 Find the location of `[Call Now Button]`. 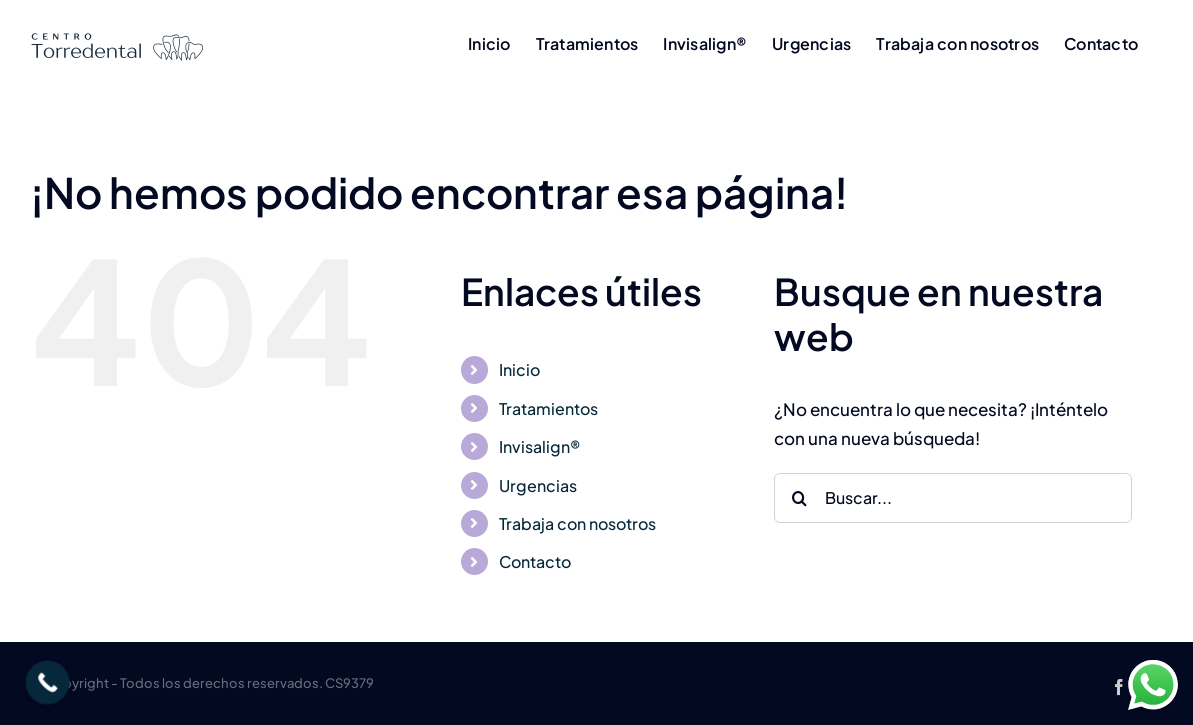

[Call Now Button] is located at coordinates (48, 683).